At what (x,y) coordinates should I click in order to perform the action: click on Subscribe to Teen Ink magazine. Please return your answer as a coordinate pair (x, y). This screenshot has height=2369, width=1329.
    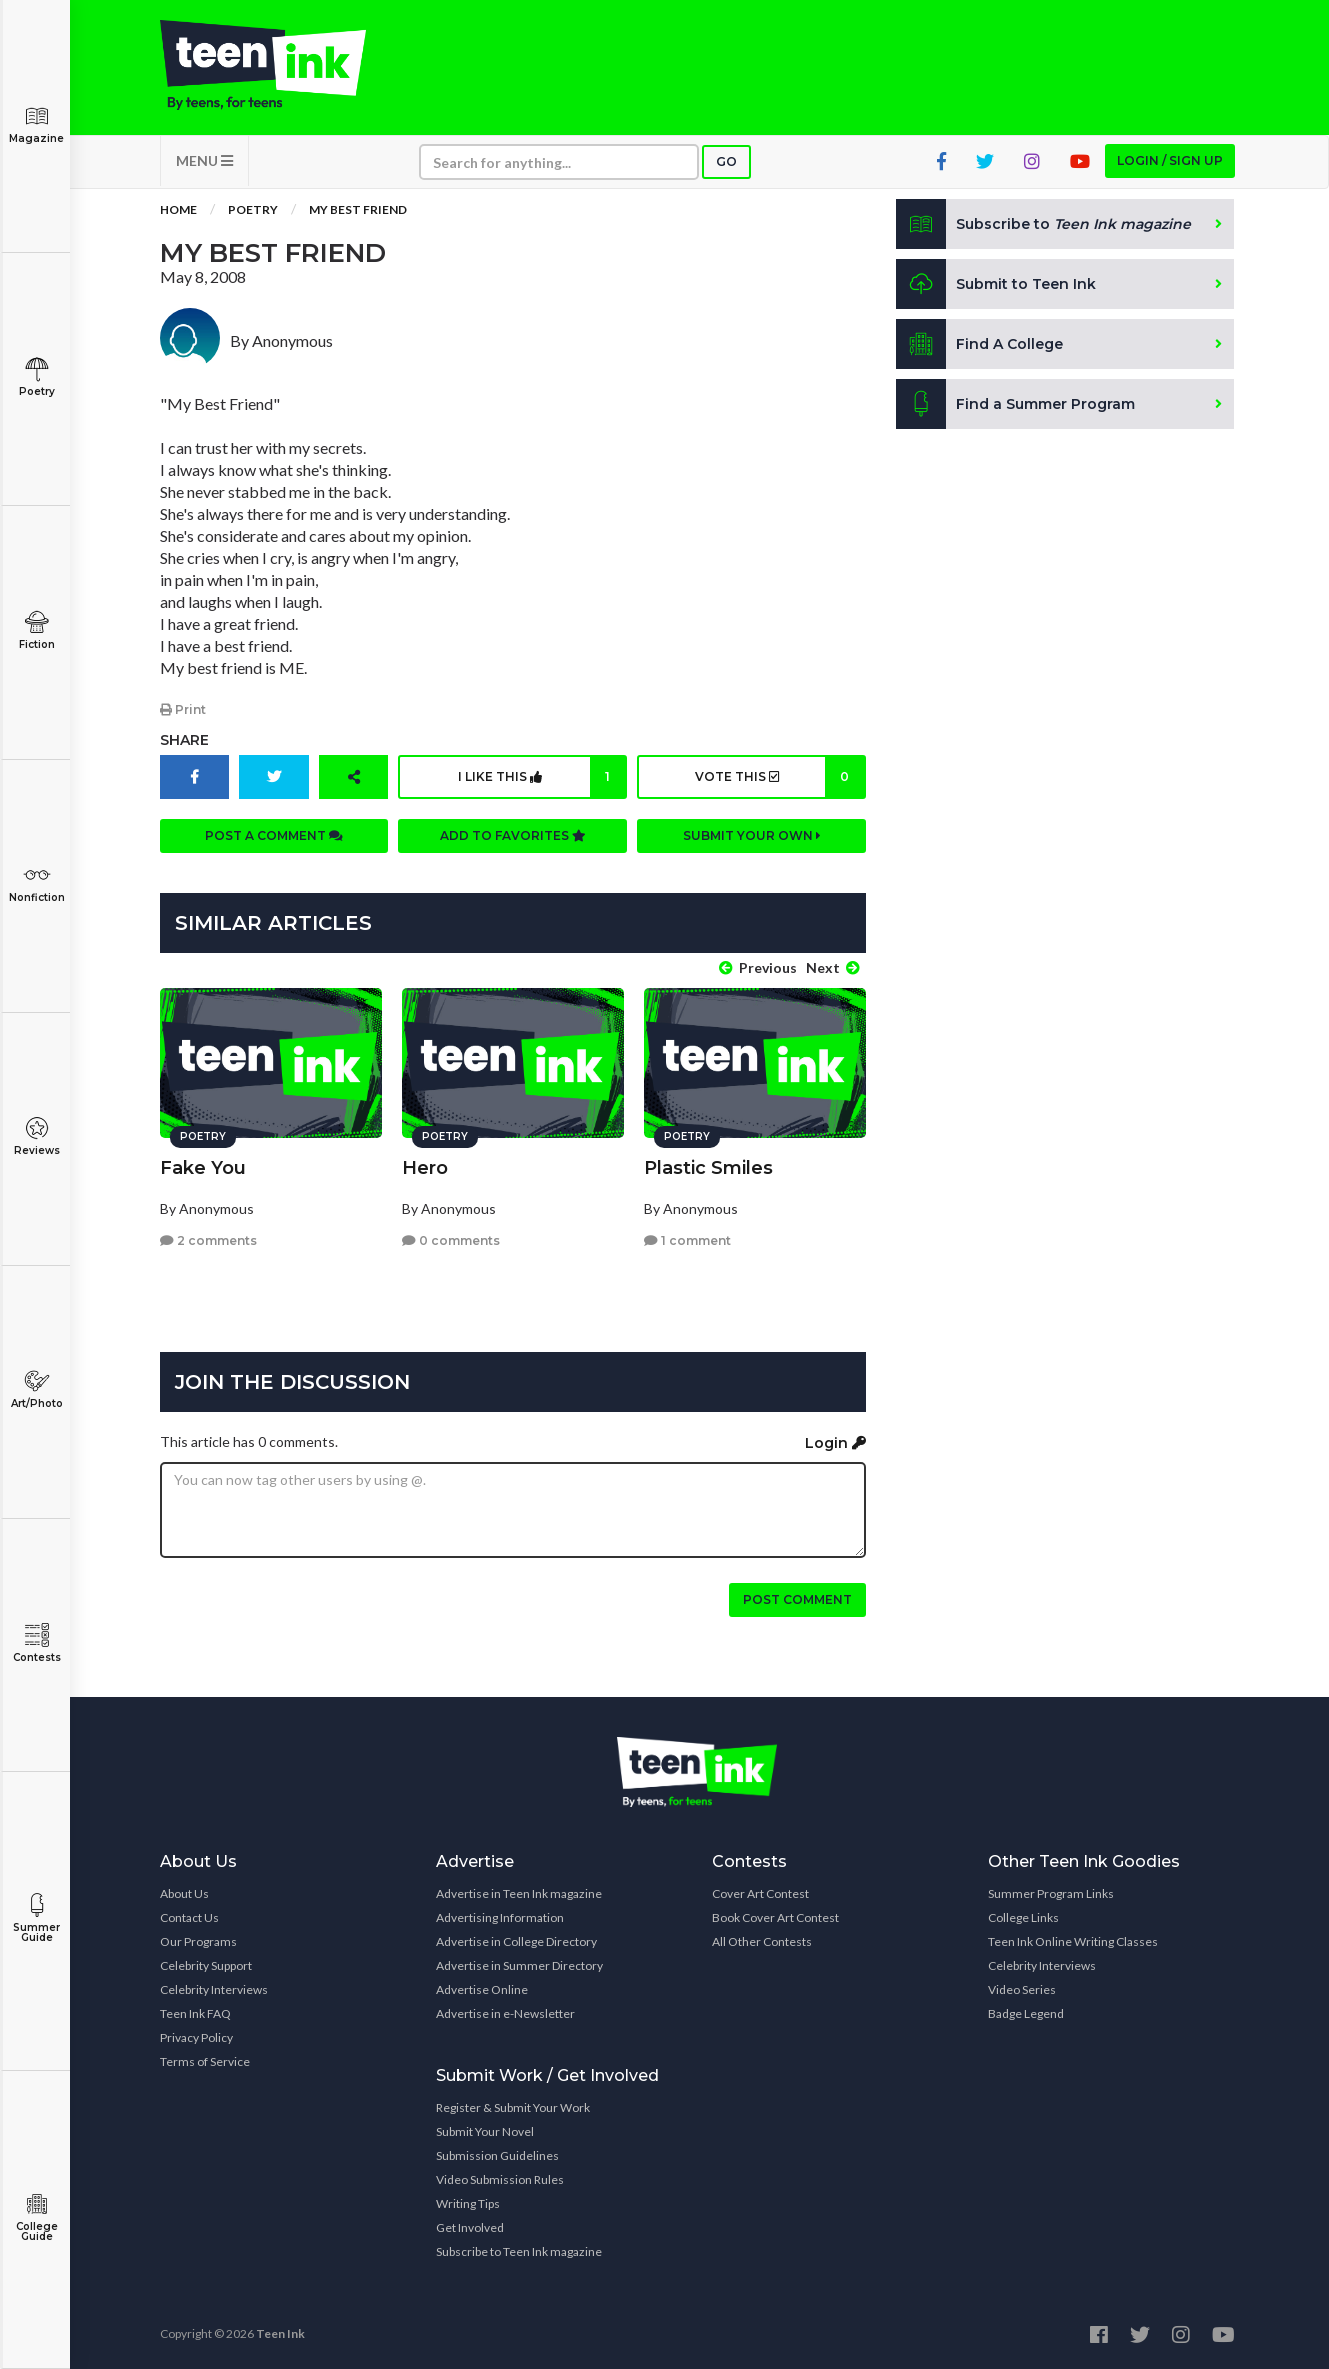
    Looking at the image, I should click on (519, 2251).